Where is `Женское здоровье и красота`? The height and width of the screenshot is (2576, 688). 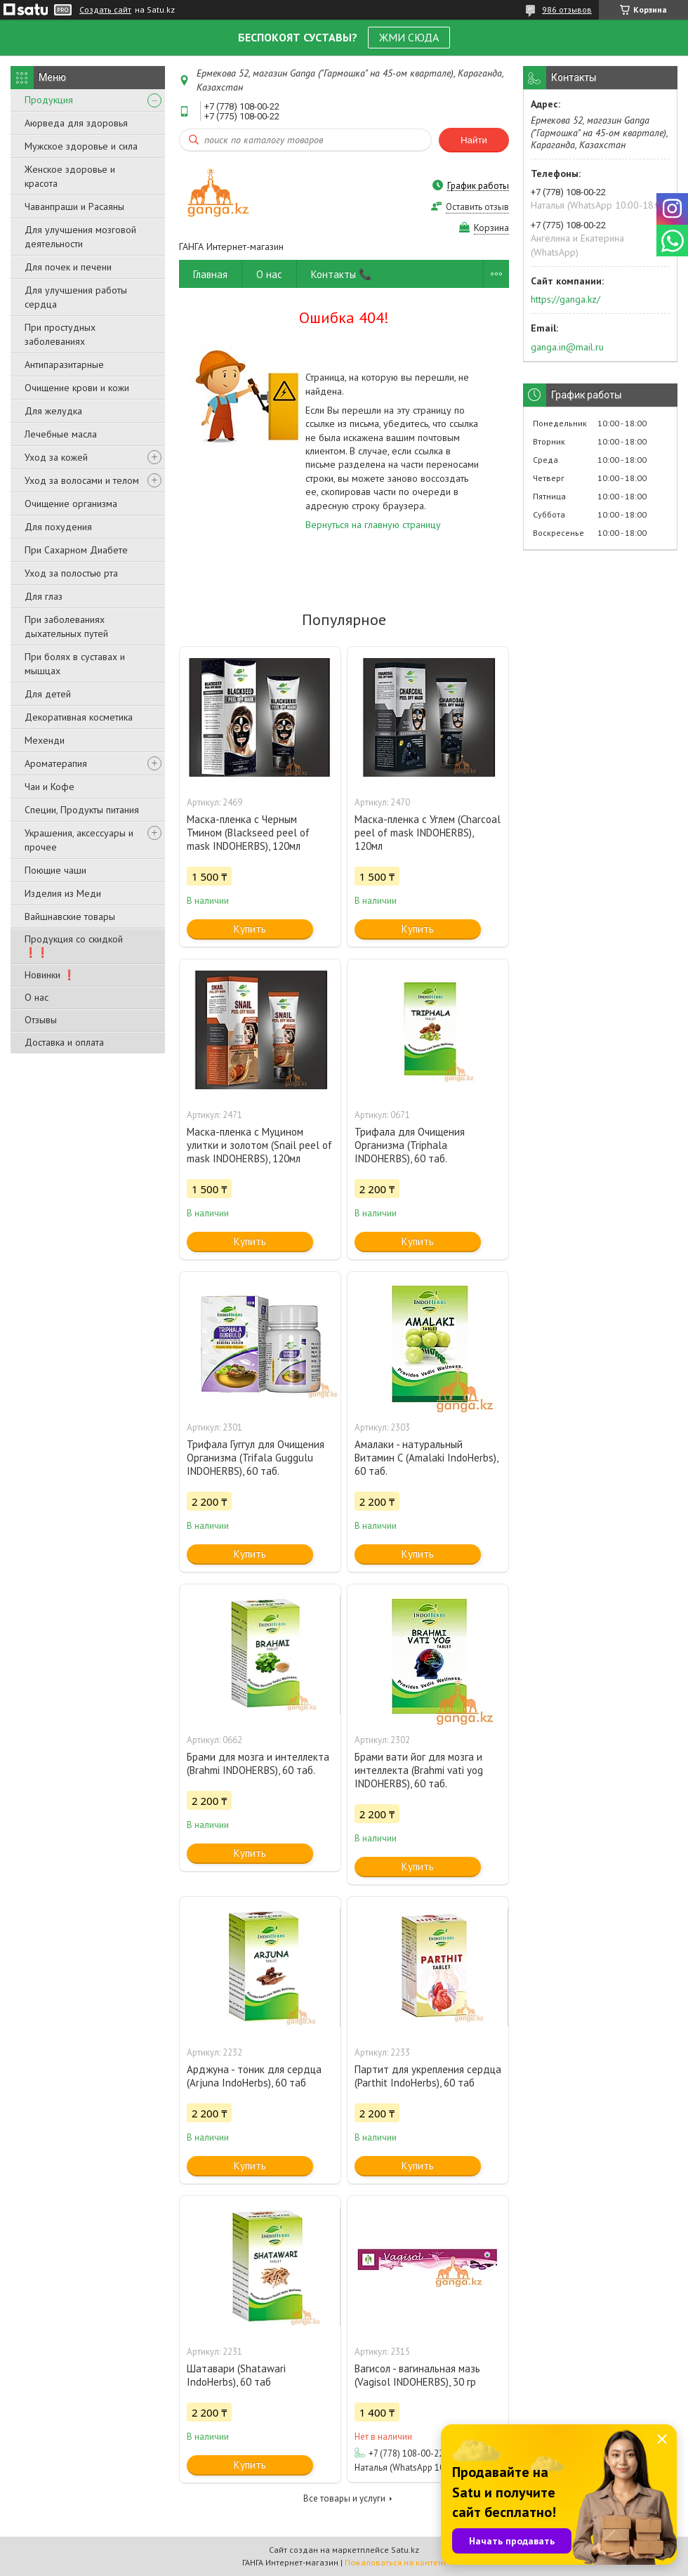
Женское здоровье и красота is located at coordinates (70, 176).